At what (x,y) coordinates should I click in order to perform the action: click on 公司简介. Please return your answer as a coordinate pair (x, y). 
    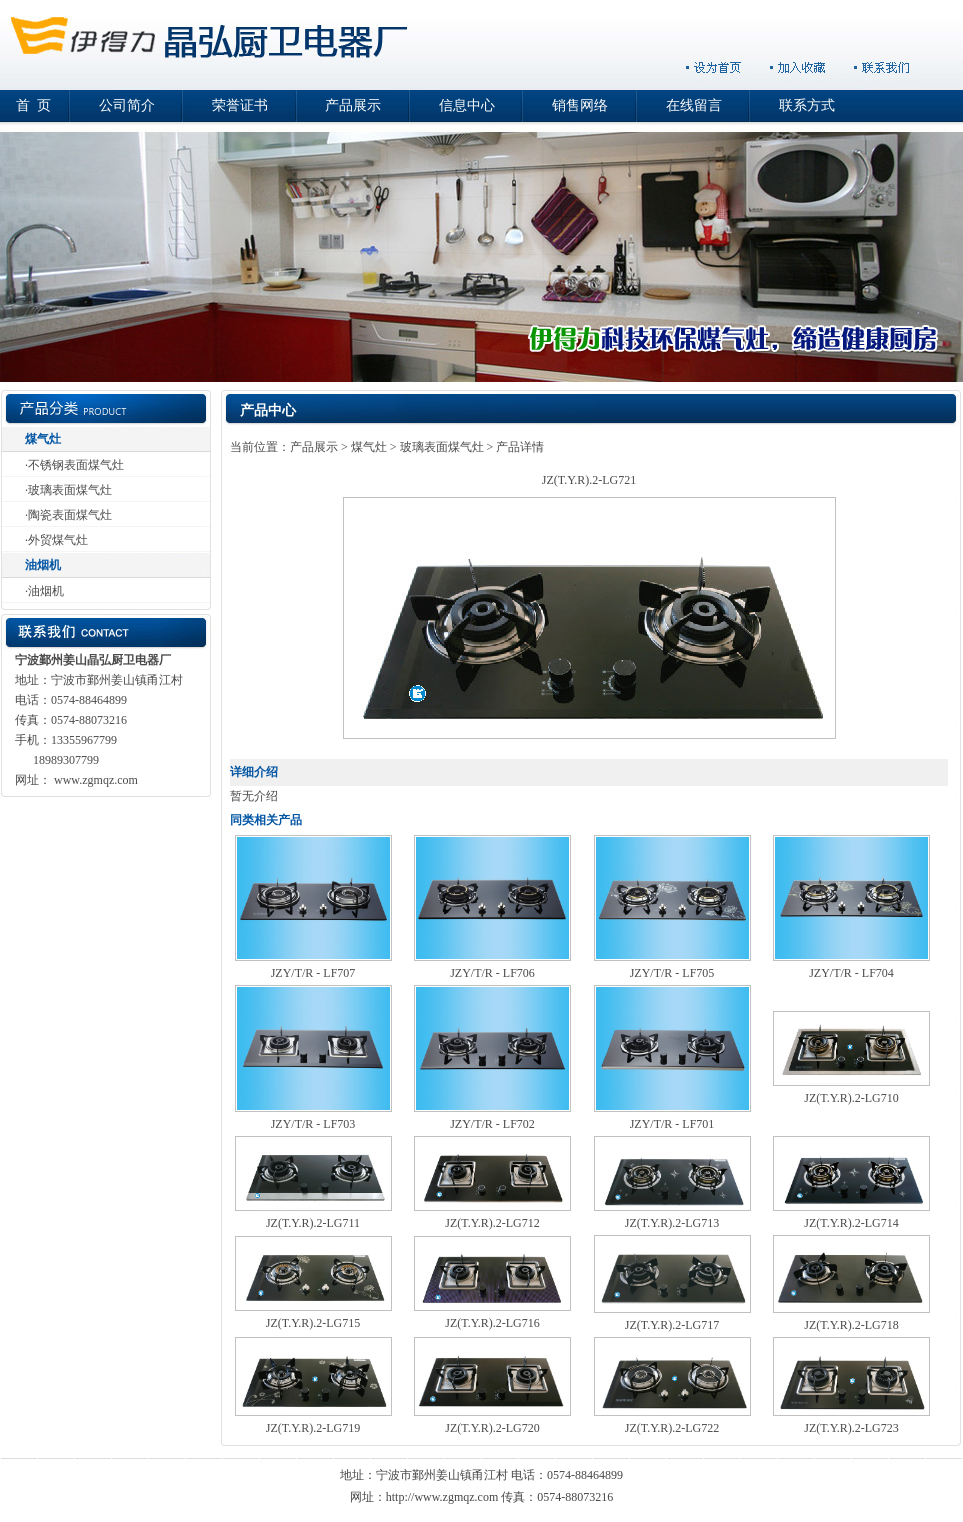
    Looking at the image, I should click on (127, 105).